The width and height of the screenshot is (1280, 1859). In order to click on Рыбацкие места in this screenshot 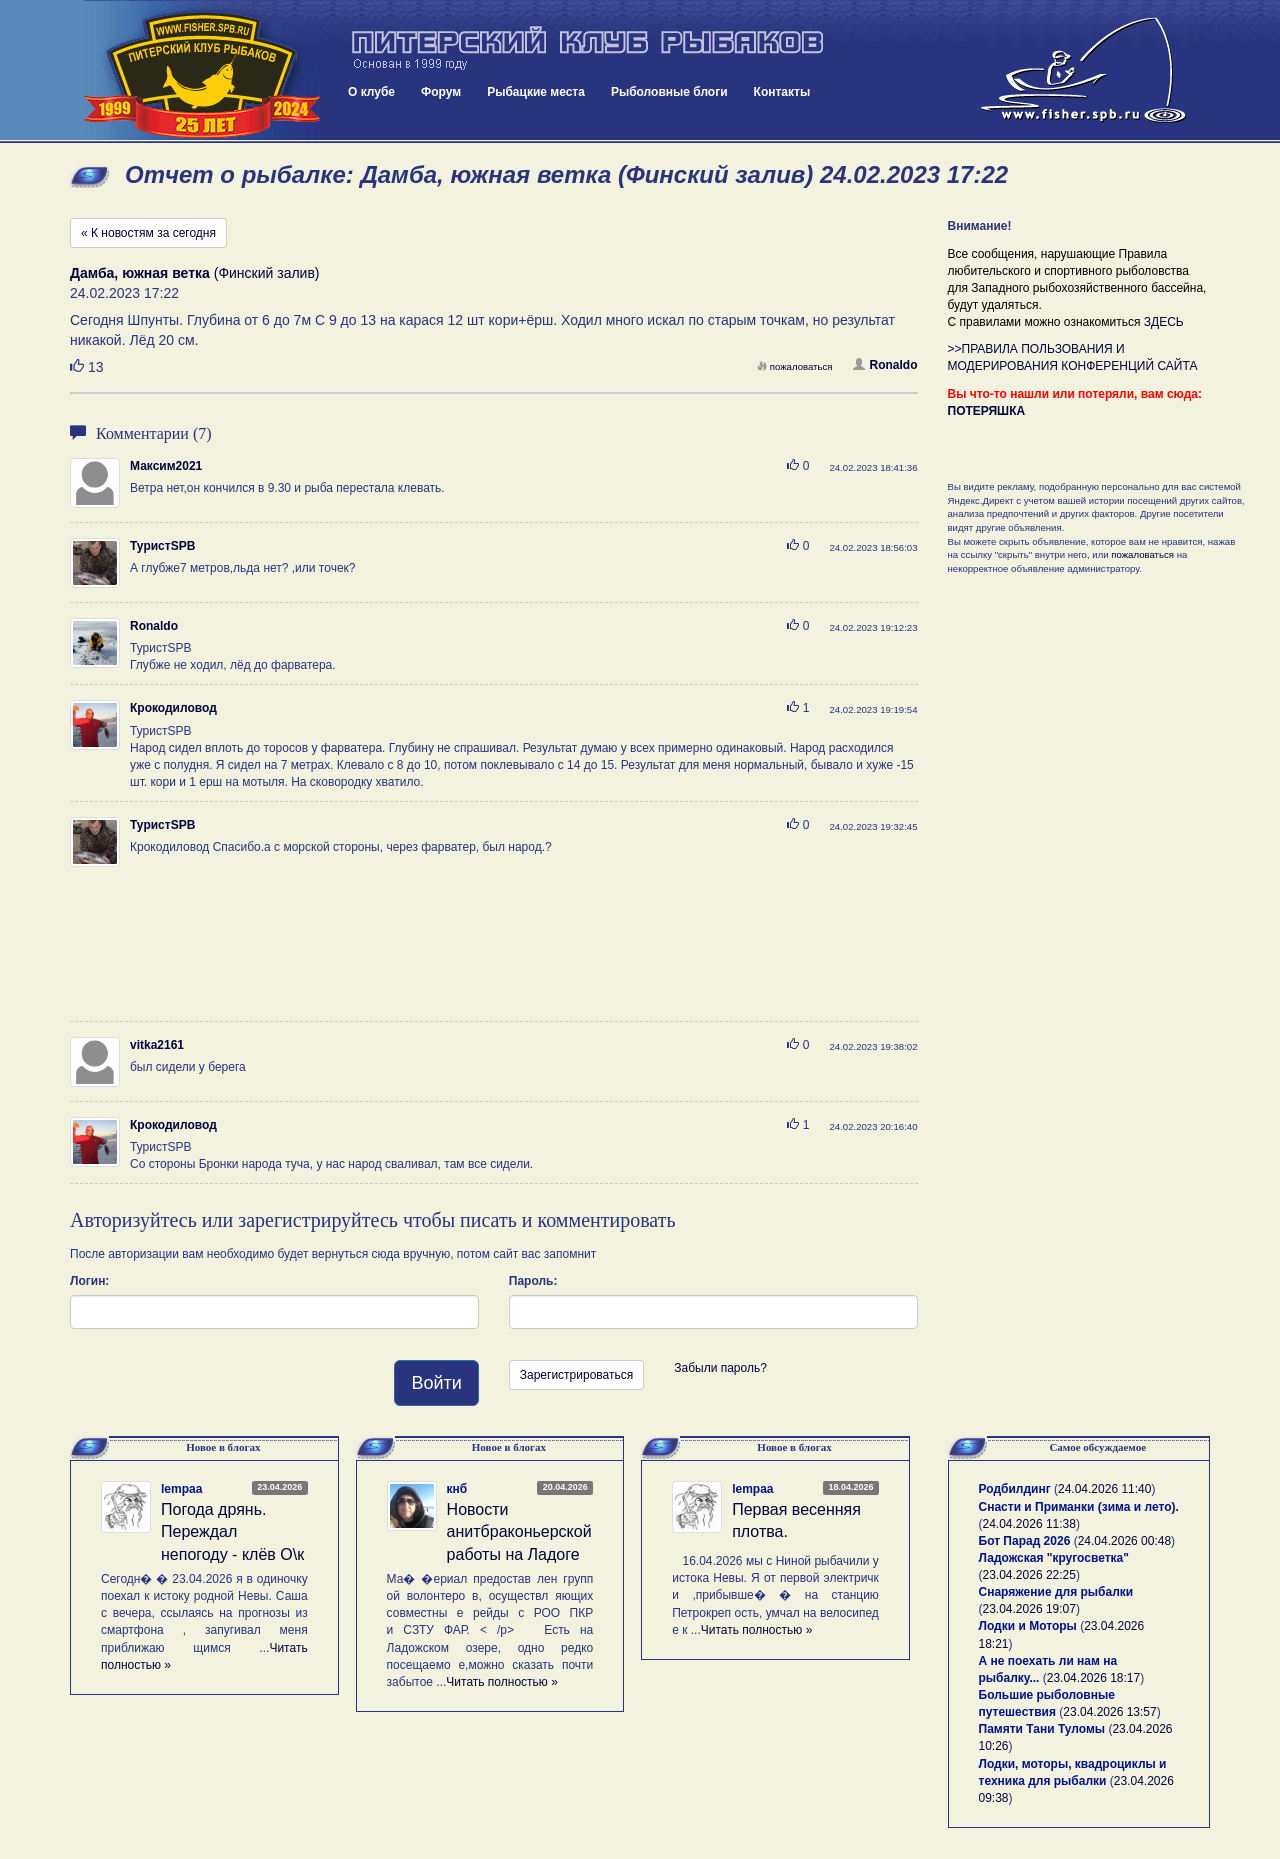, I will do `click(536, 92)`.